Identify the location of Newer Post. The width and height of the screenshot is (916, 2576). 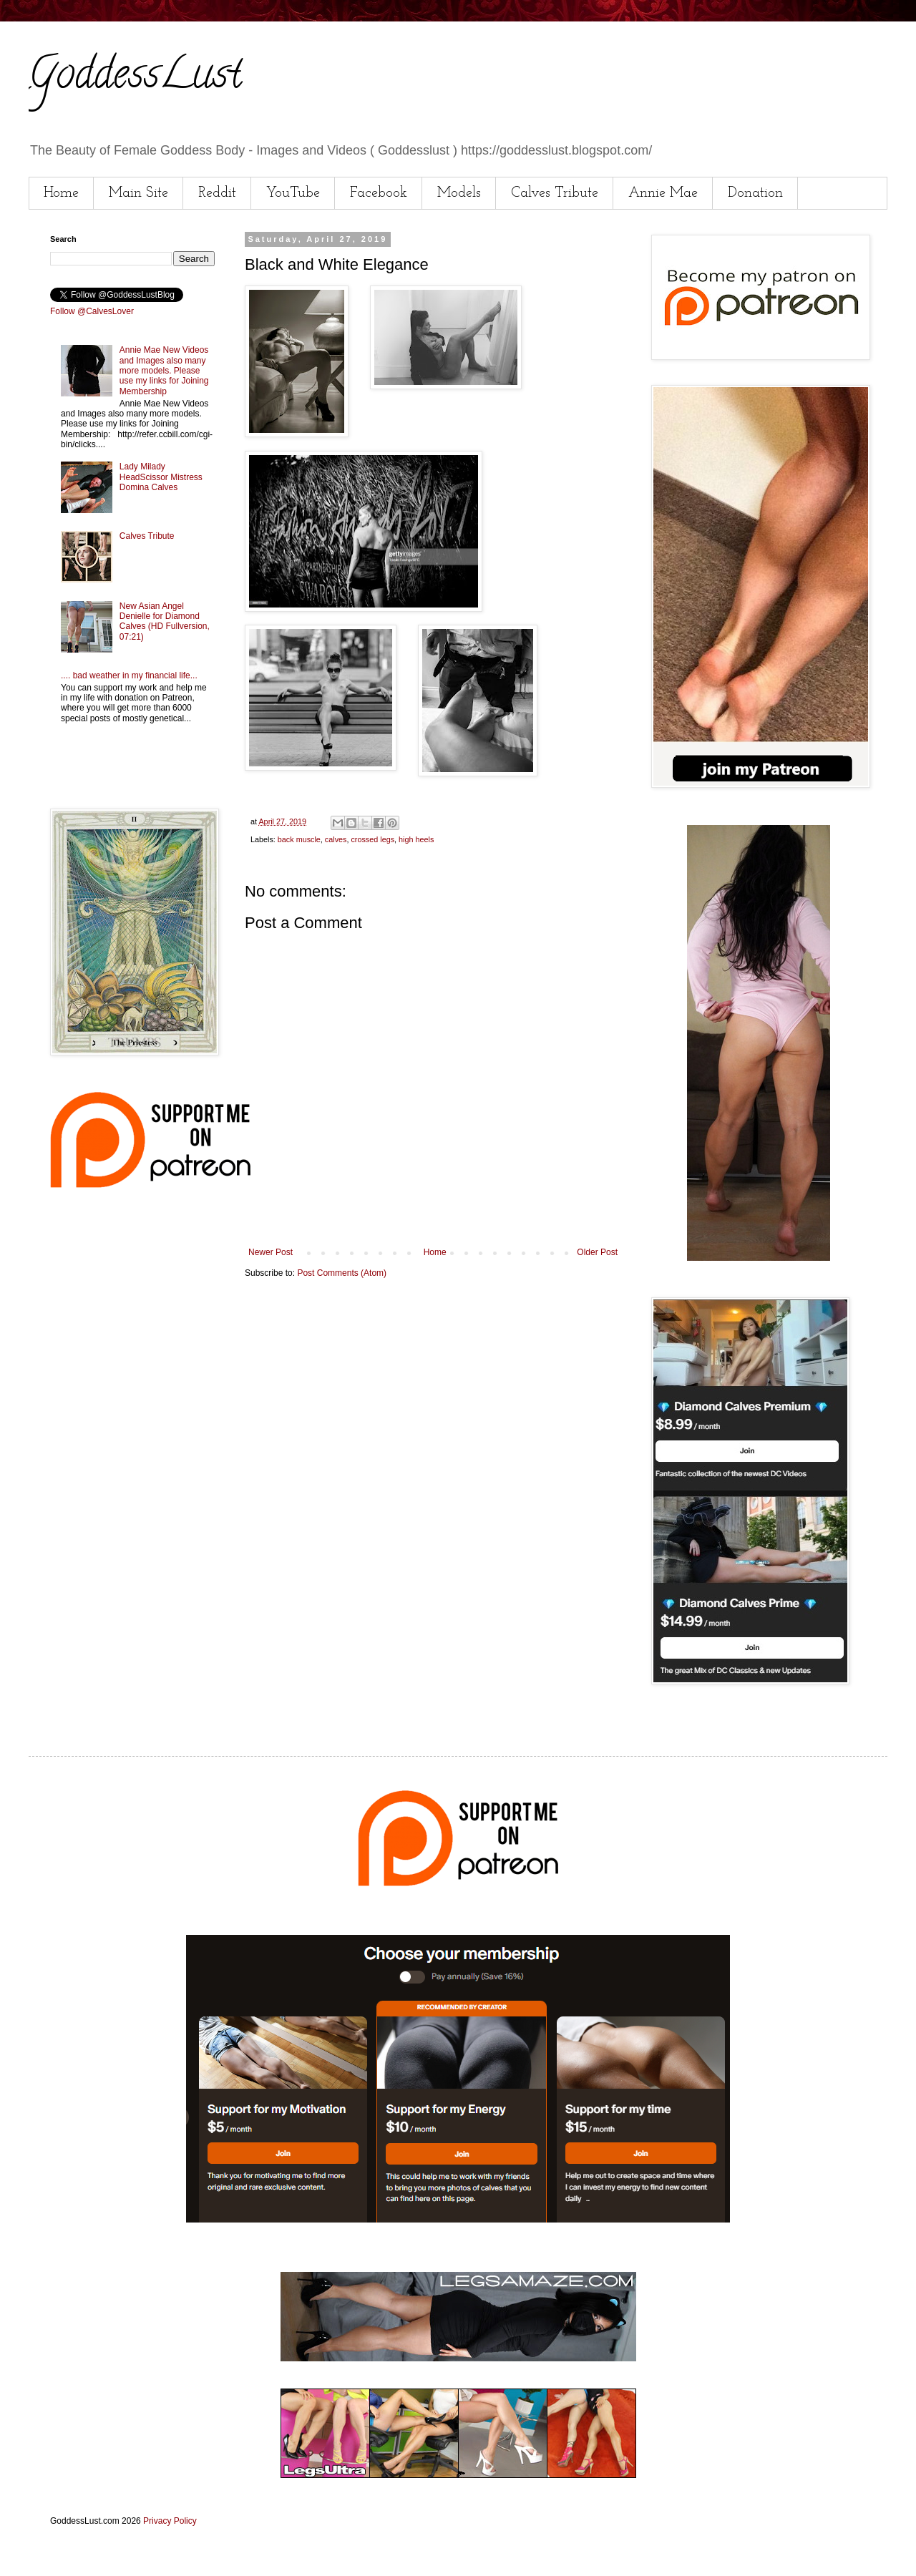
(270, 1252).